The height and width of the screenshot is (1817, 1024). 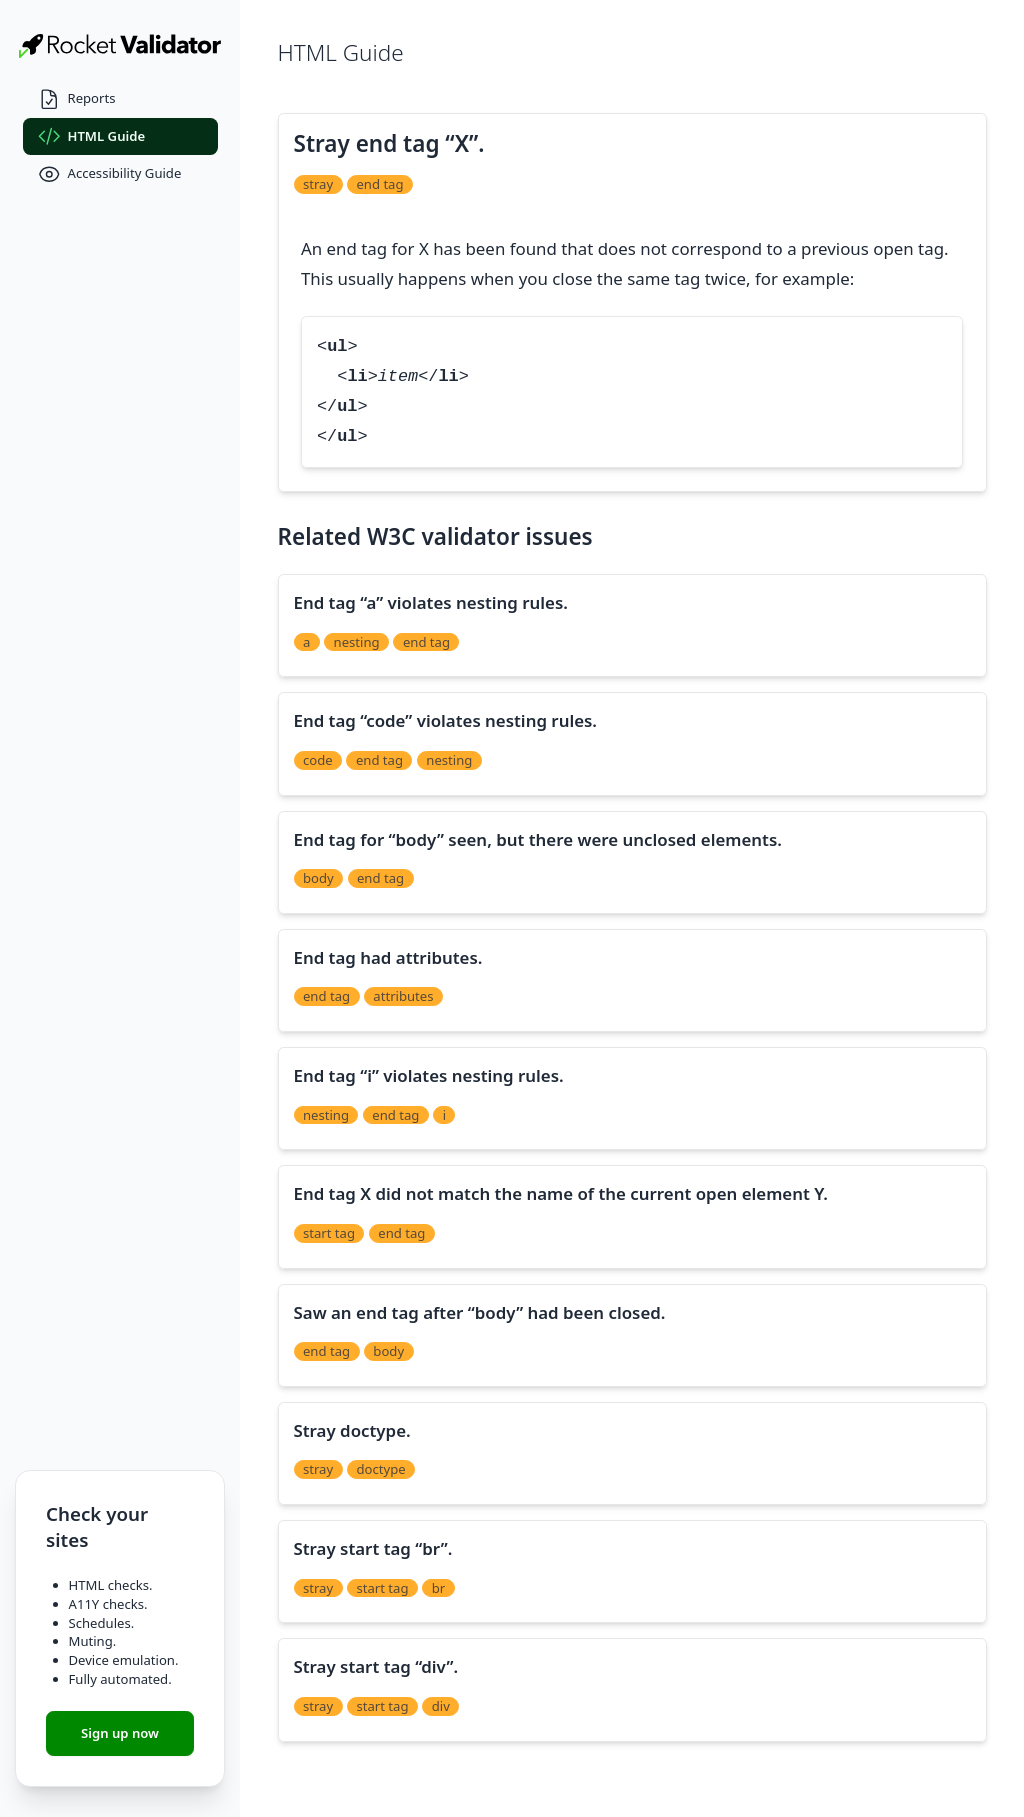 I want to click on div, so click(x=441, y=1706).